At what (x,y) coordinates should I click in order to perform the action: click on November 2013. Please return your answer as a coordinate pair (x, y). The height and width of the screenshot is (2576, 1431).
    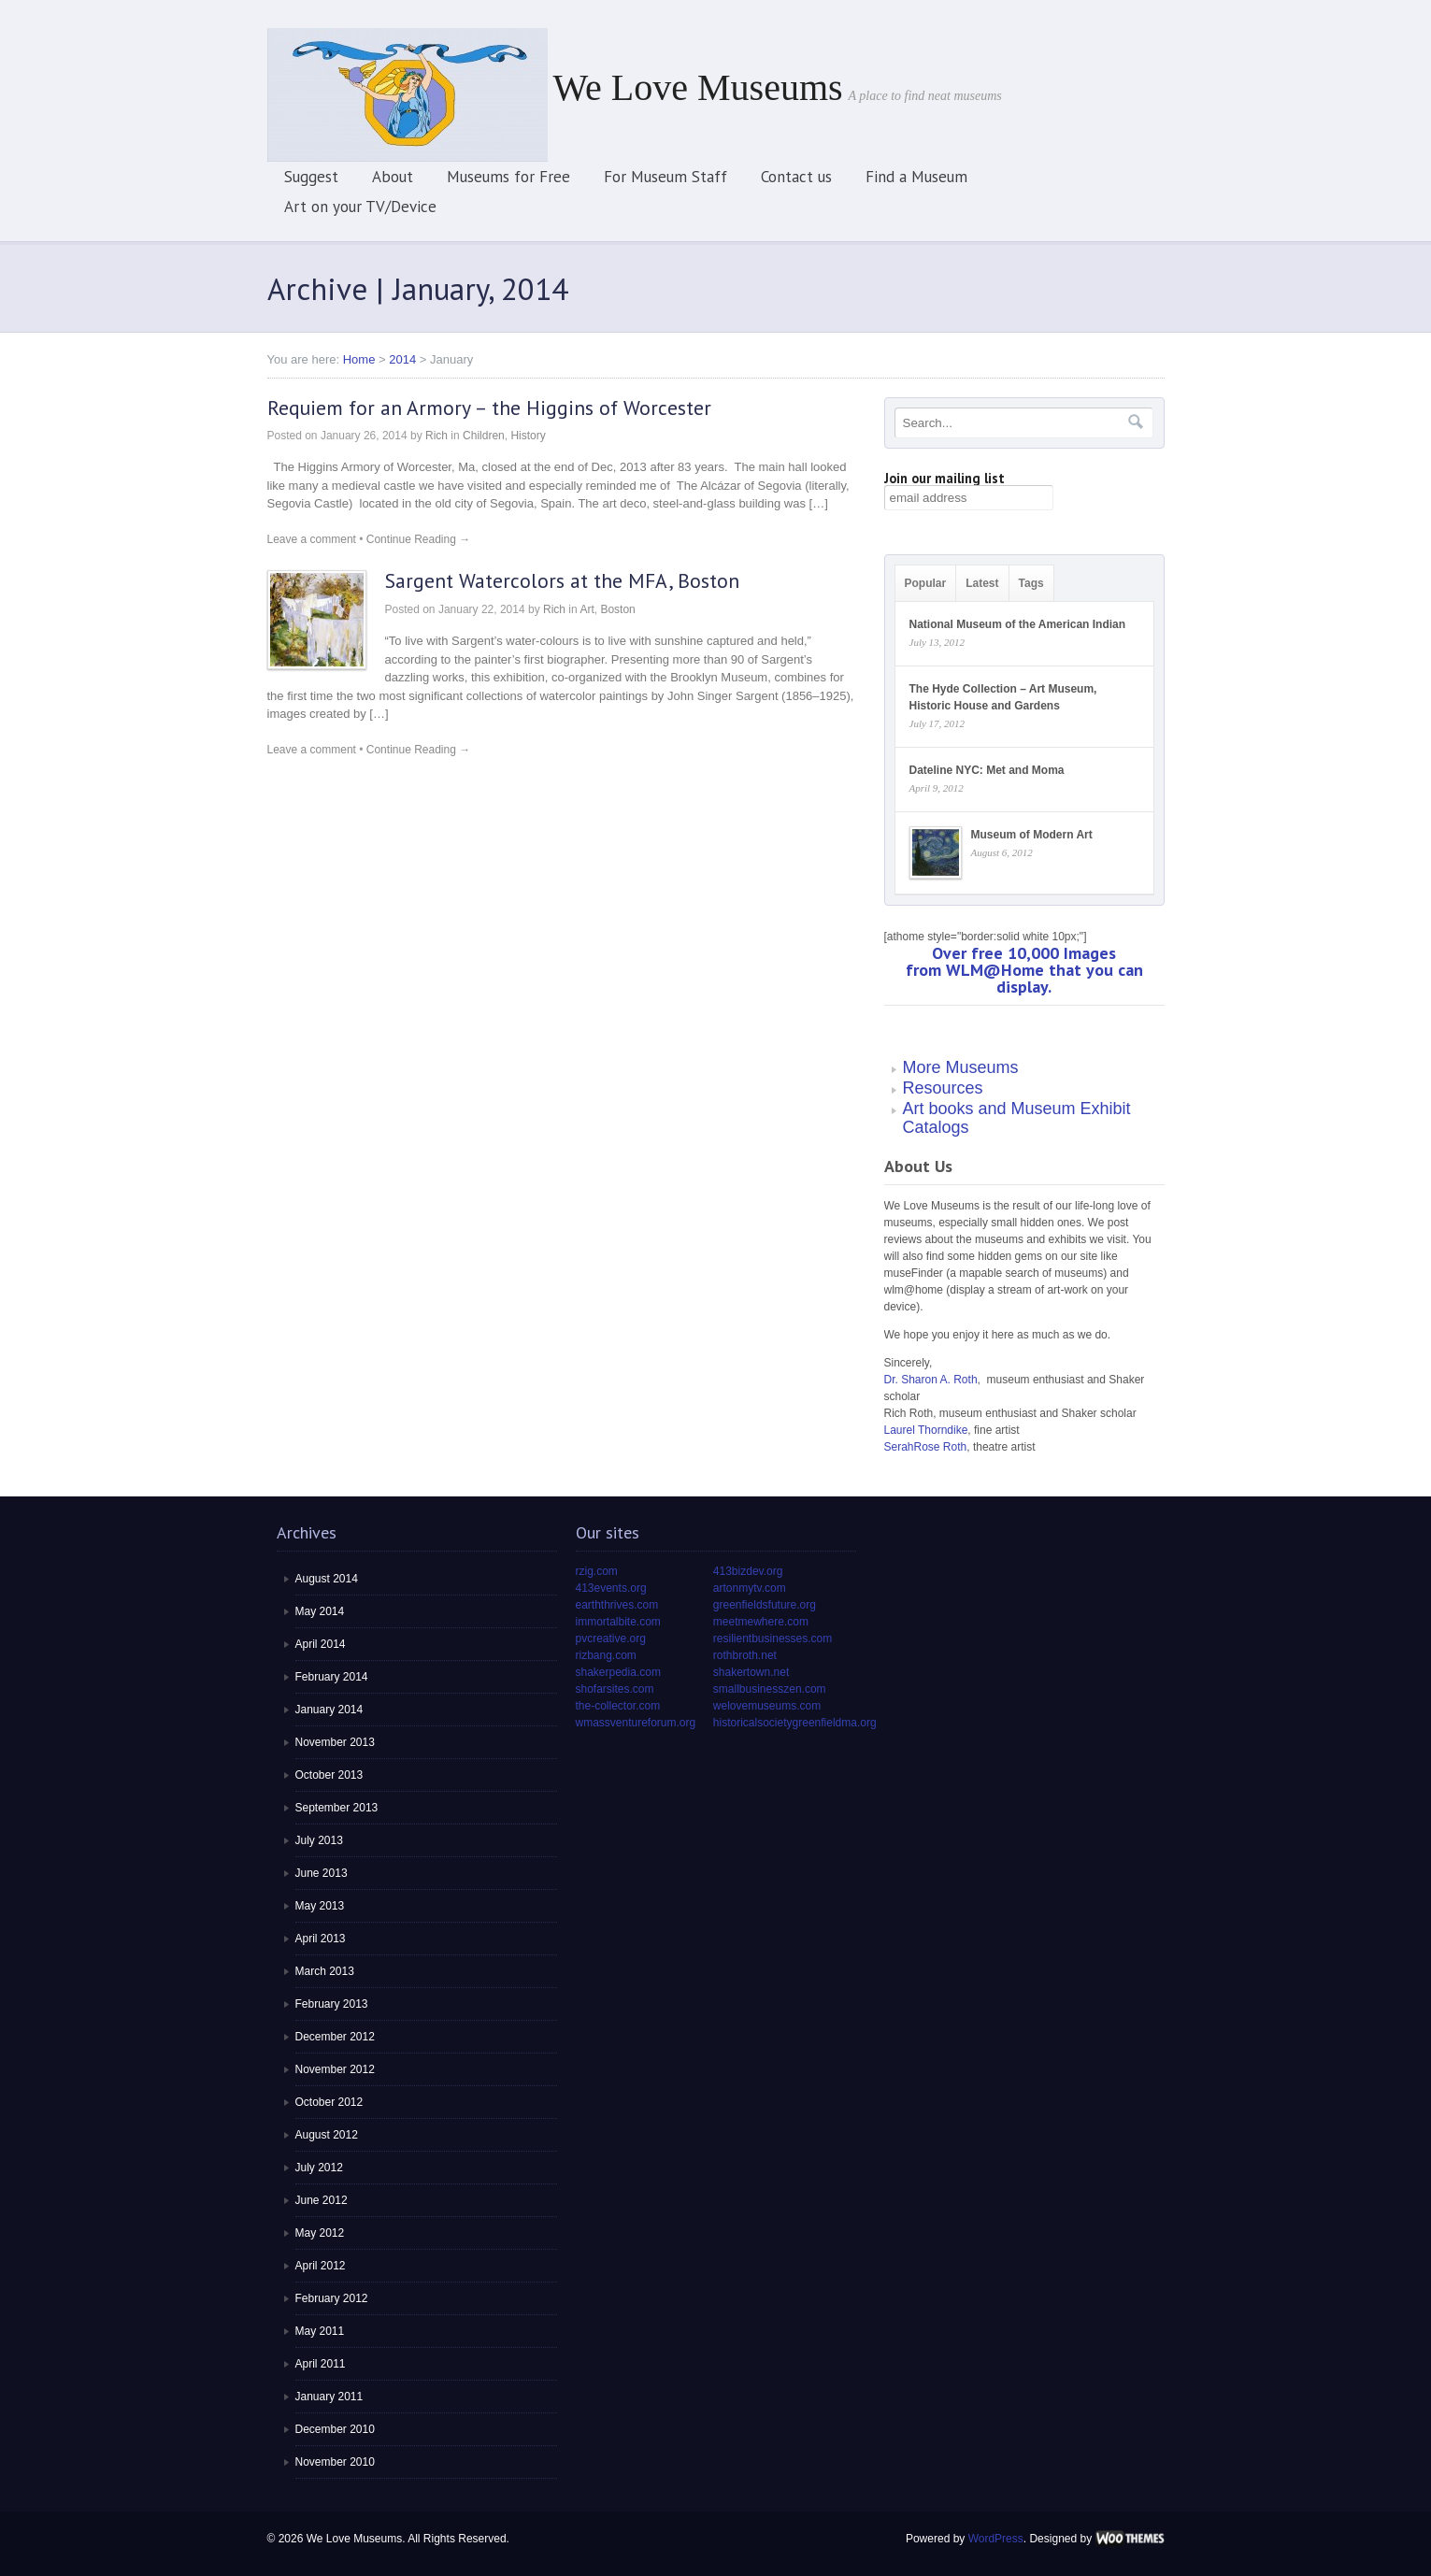
    Looking at the image, I should click on (335, 1742).